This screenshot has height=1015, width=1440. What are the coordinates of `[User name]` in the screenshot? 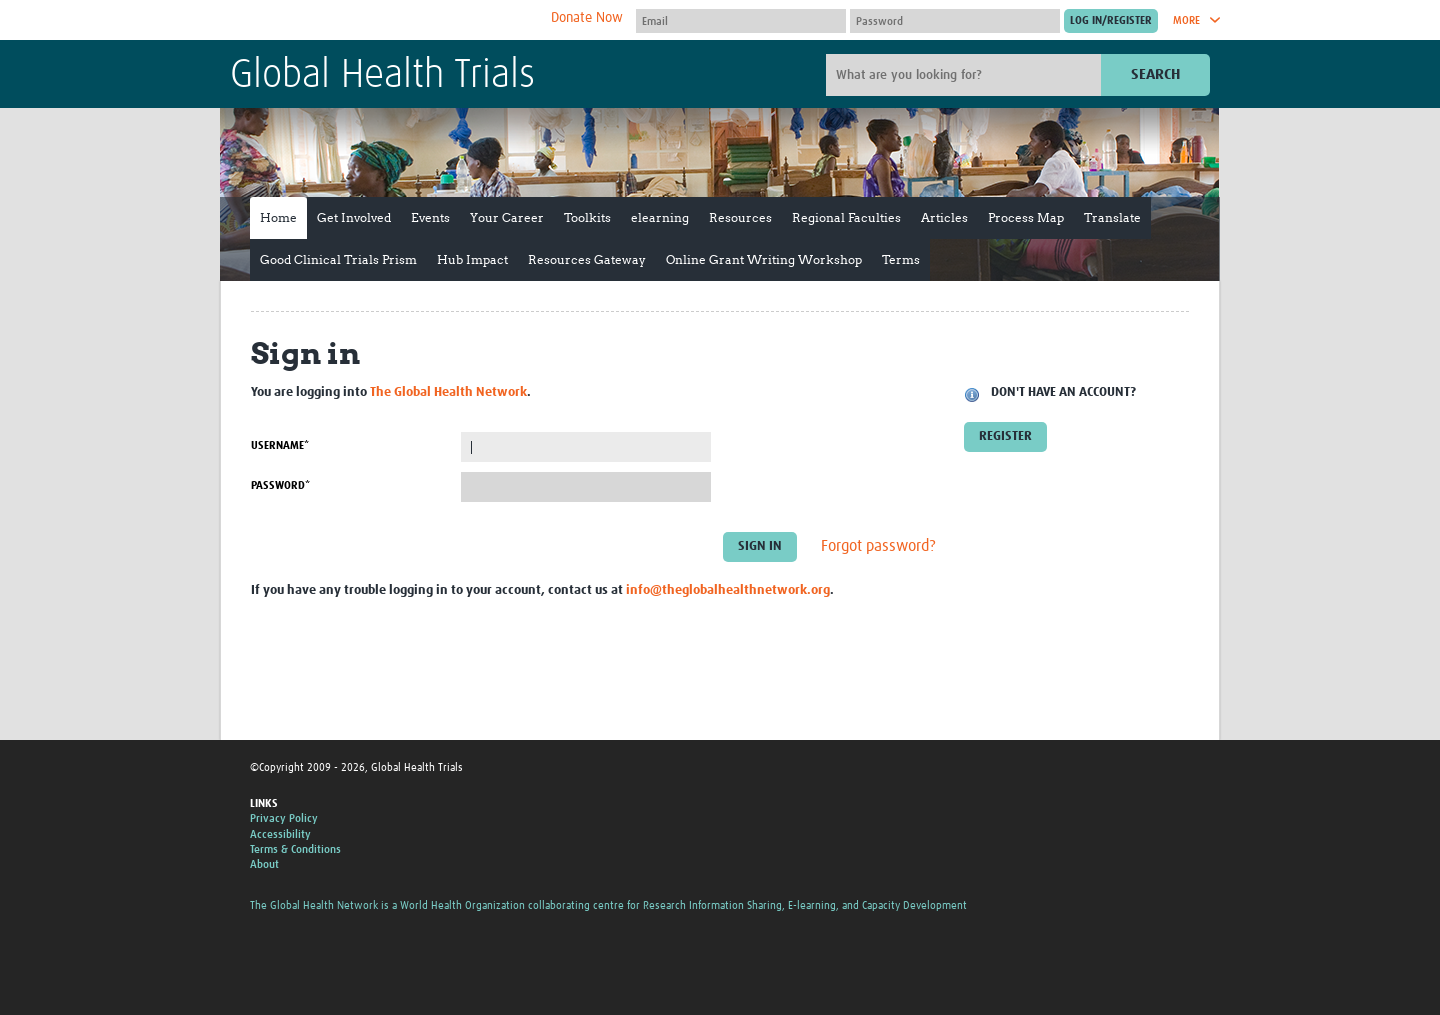 It's located at (741, 21).